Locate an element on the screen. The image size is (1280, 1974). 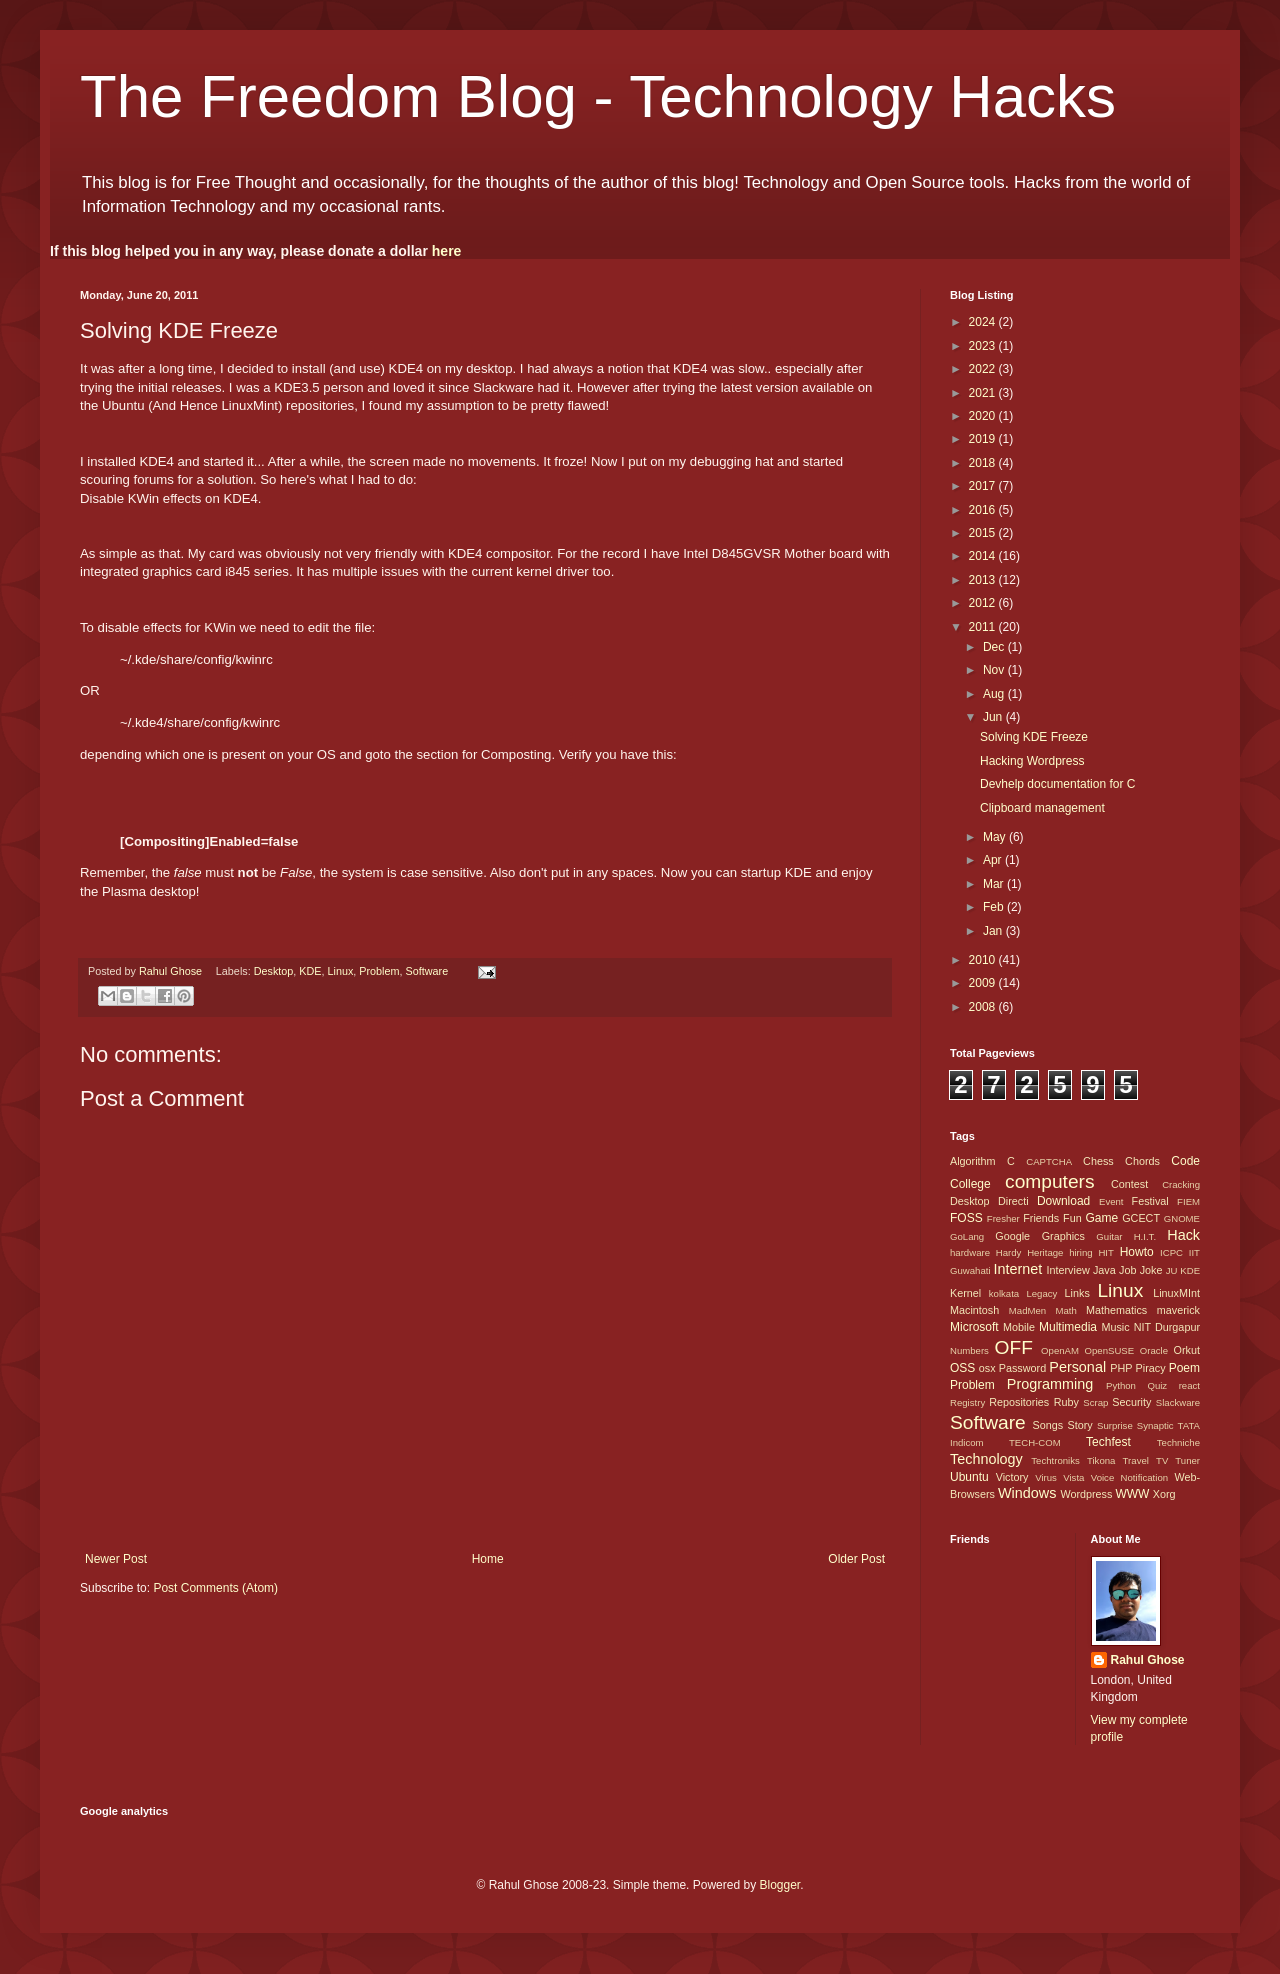
College is located at coordinates (970, 1184).